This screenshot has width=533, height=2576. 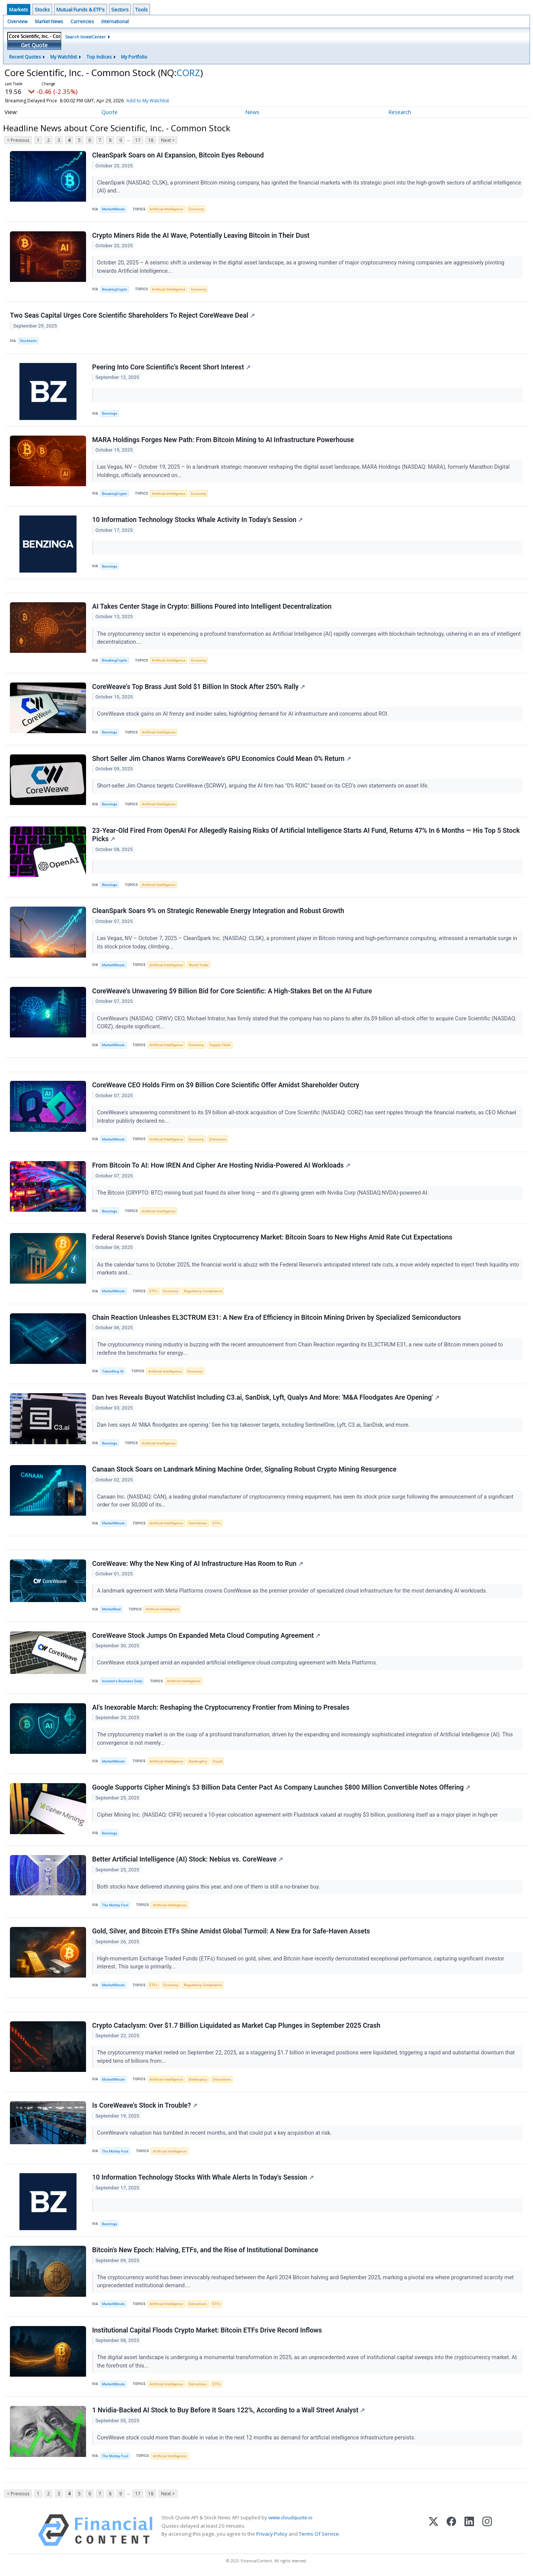 What do you see at coordinates (114, 289) in the screenshot?
I see `BreakingCrypto` at bounding box center [114, 289].